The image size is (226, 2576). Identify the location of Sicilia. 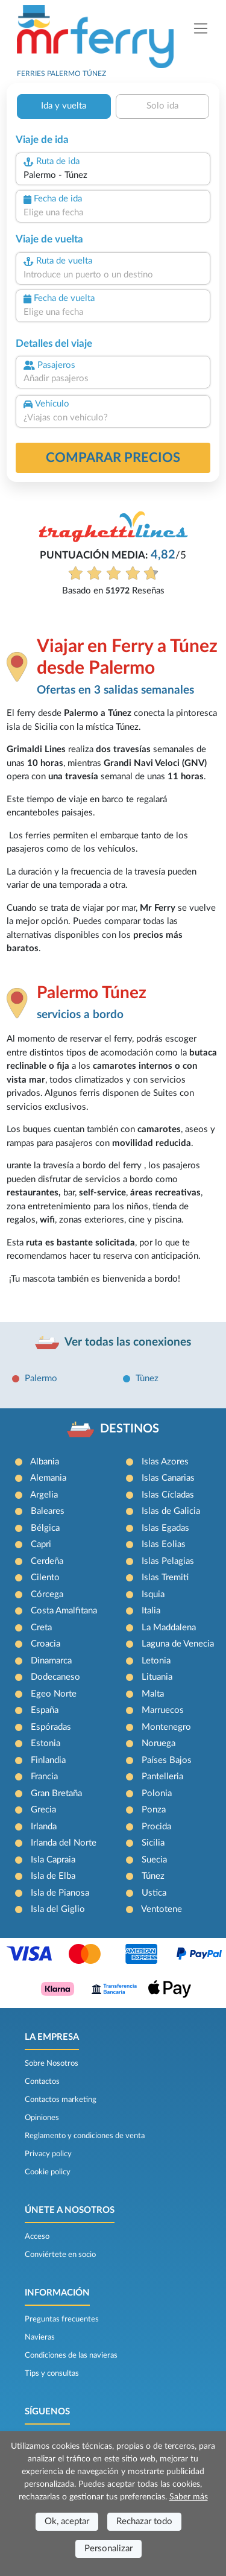
(153, 1842).